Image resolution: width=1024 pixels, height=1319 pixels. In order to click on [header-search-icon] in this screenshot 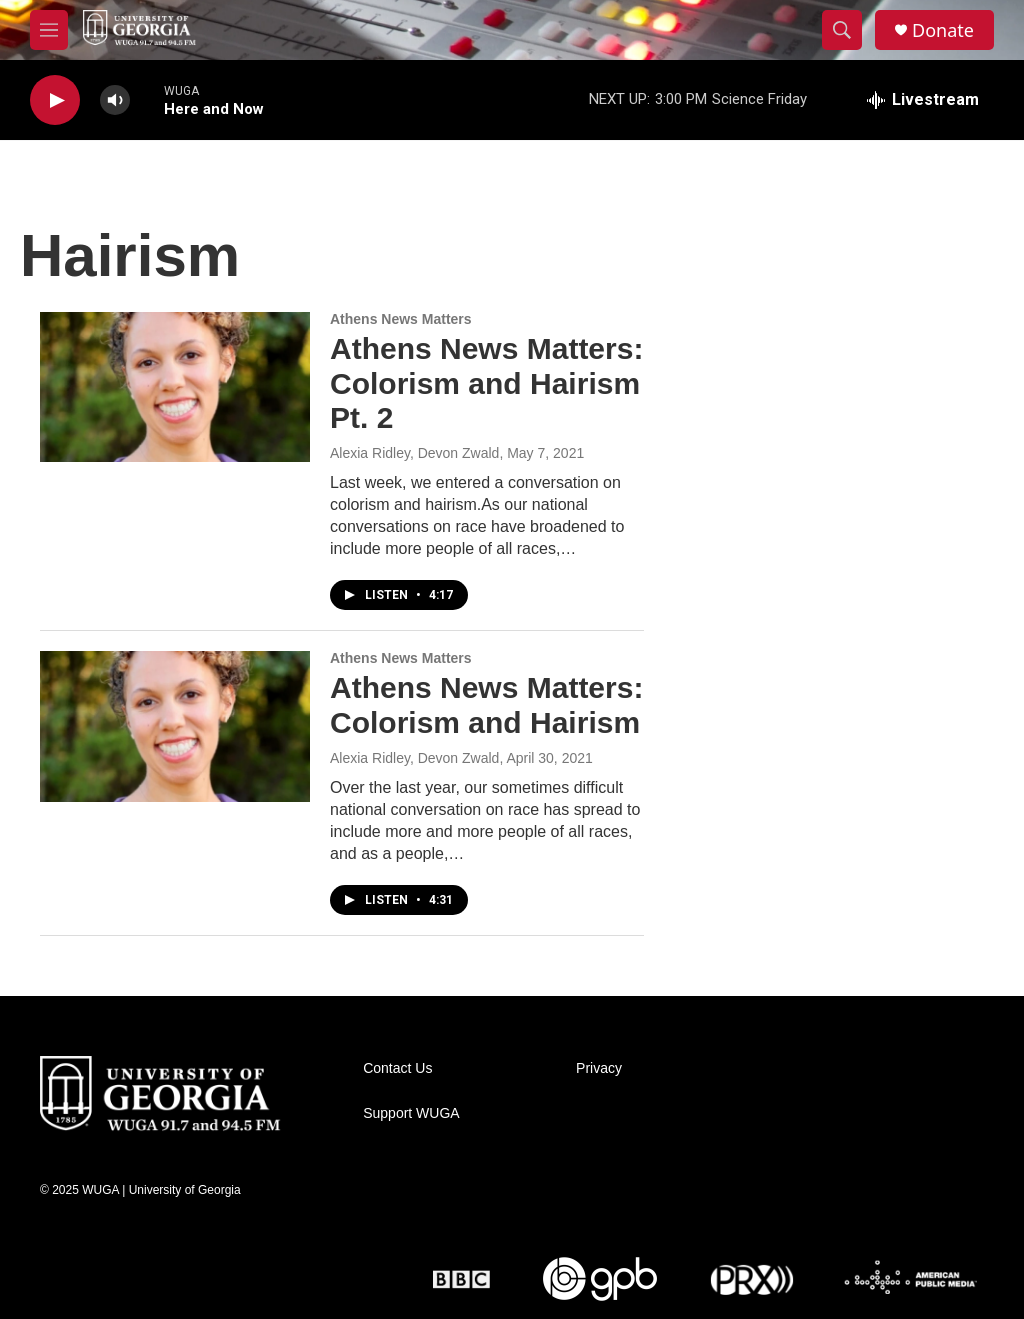, I will do `click(842, 30)`.